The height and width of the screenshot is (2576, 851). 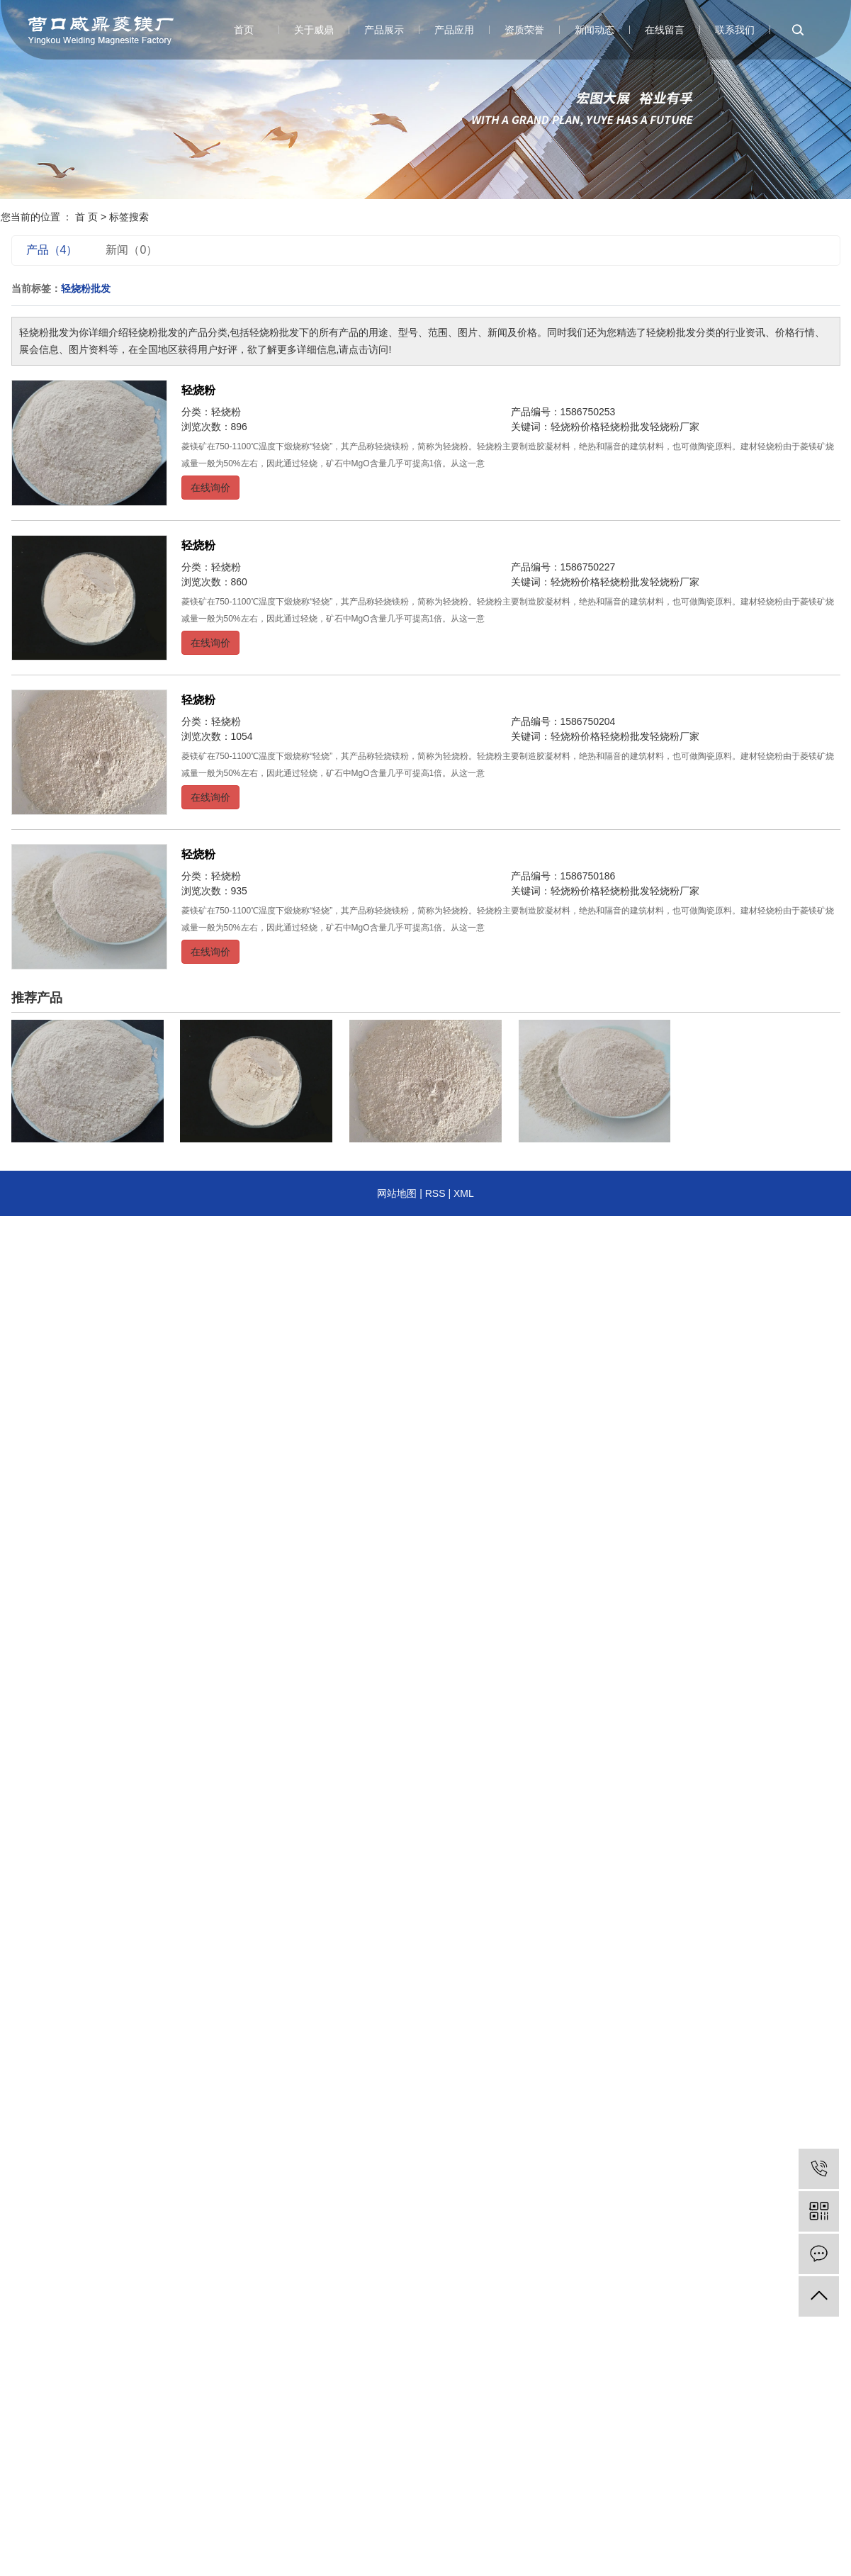 I want to click on 产品应用, so click(x=454, y=29).